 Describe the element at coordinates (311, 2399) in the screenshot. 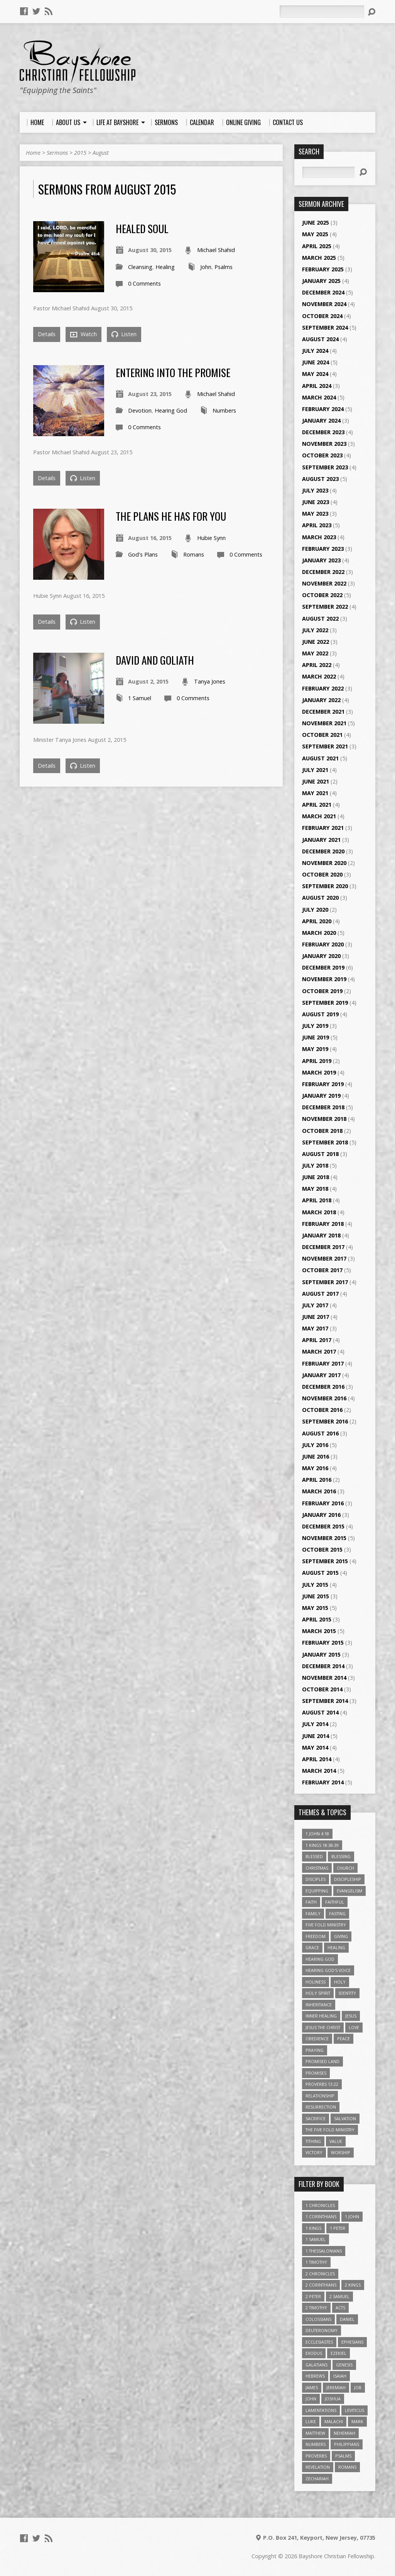

I see `John [John (84 items)]` at that location.